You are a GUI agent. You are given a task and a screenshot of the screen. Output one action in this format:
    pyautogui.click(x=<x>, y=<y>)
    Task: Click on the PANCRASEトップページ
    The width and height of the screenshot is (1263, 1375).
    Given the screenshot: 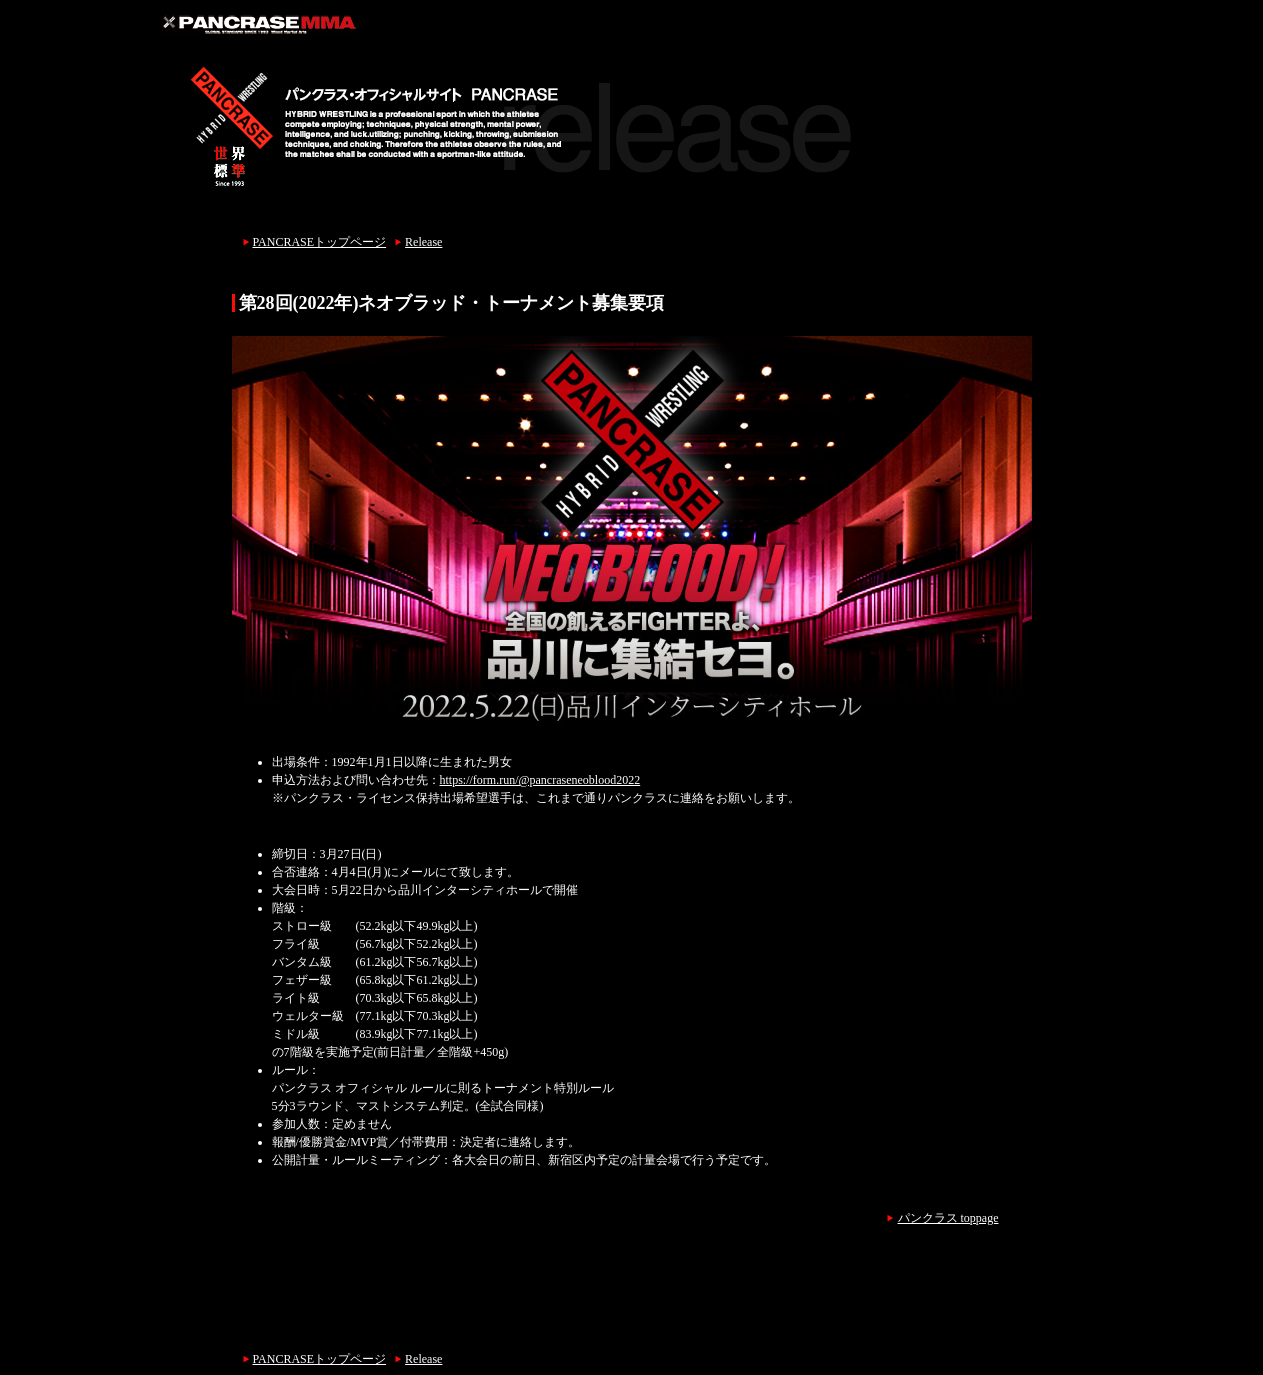 What is the action you would take?
    pyautogui.click(x=320, y=242)
    